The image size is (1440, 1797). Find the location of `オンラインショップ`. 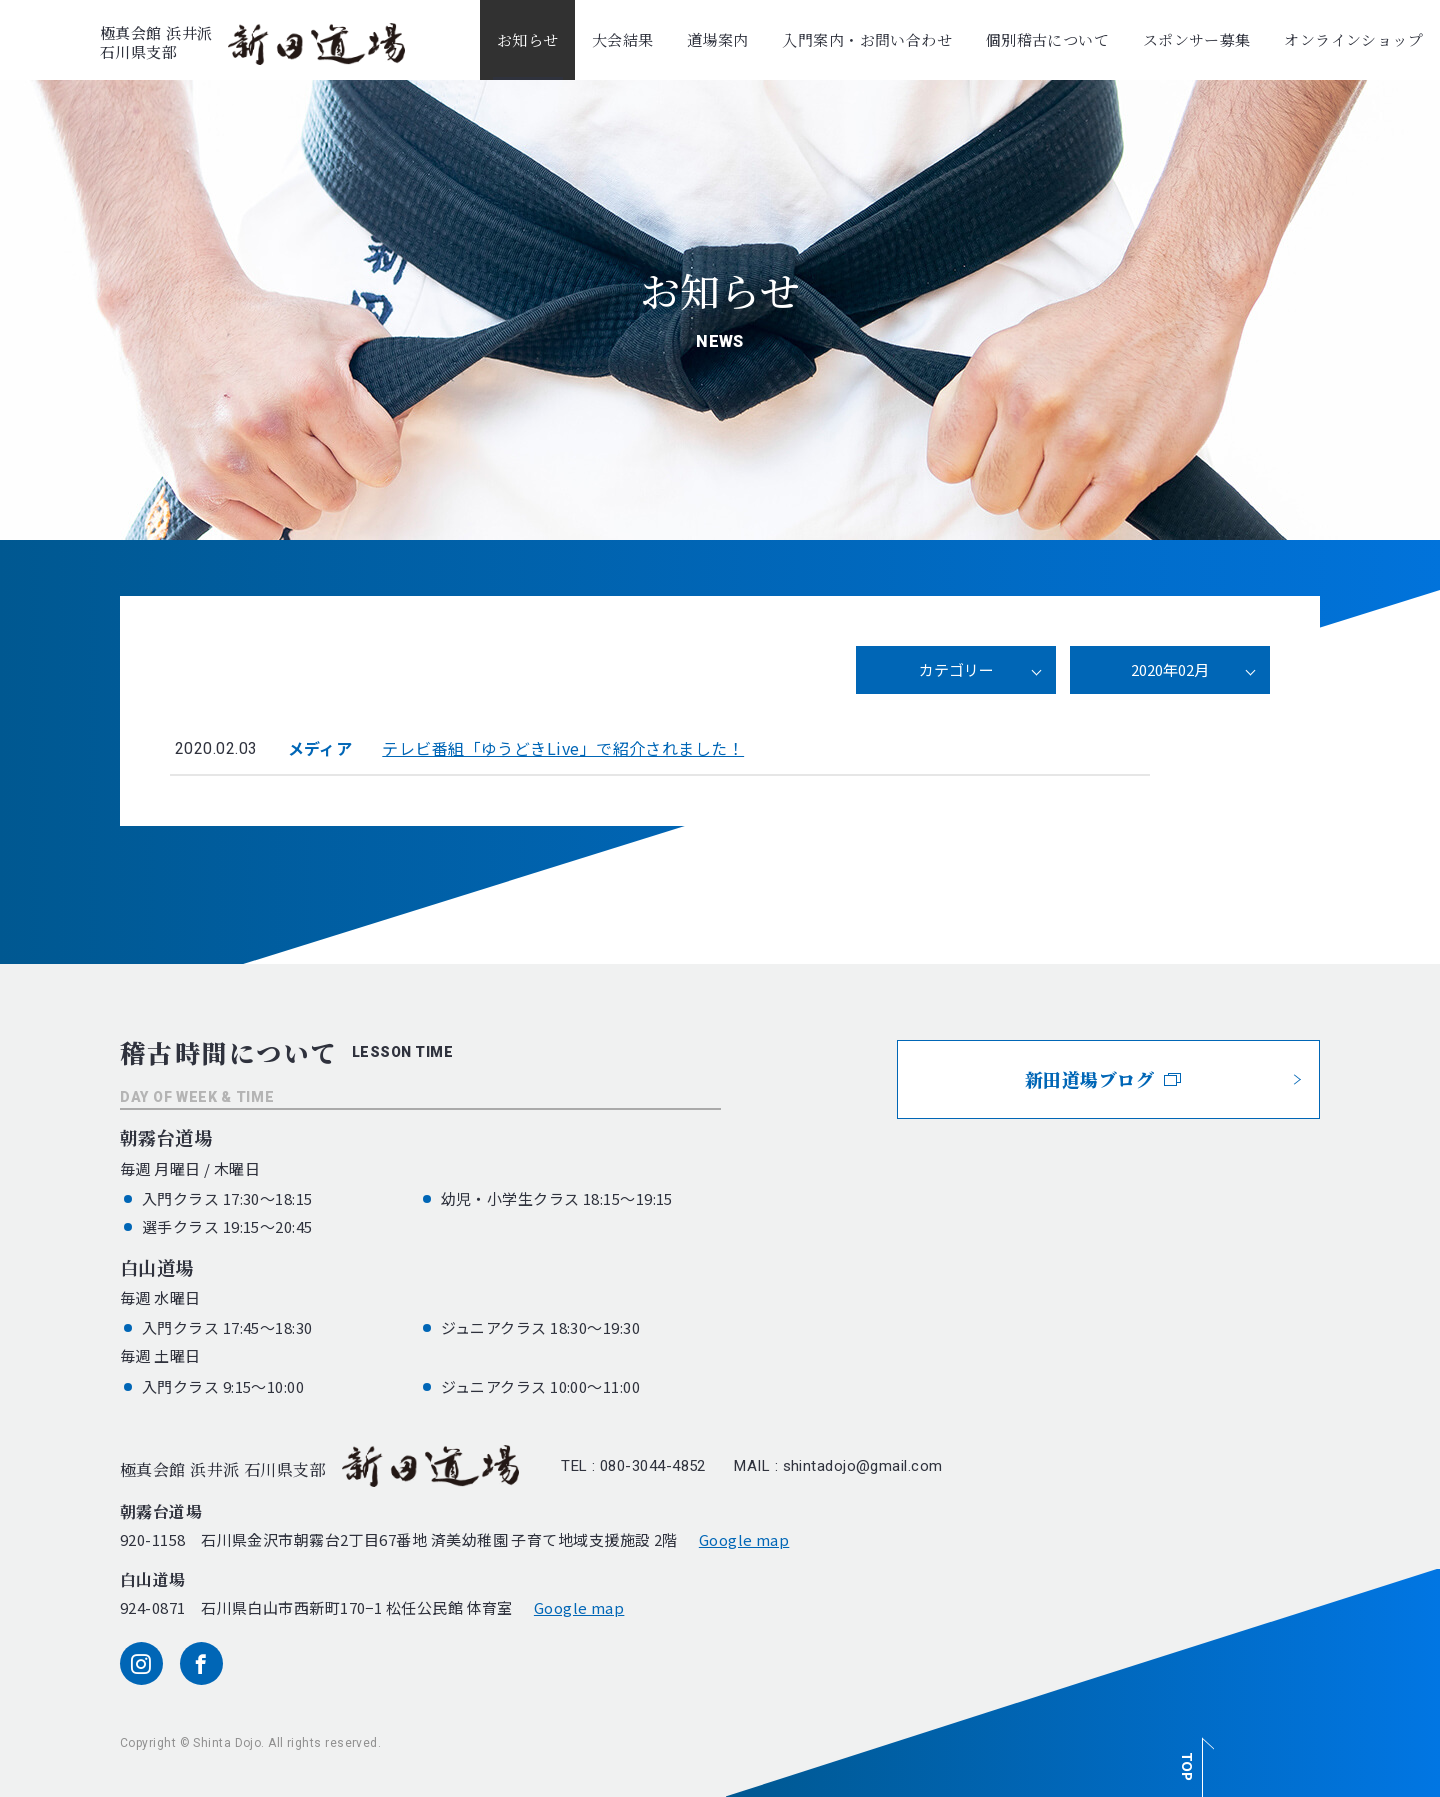

オンラインショップ is located at coordinates (1353, 39).